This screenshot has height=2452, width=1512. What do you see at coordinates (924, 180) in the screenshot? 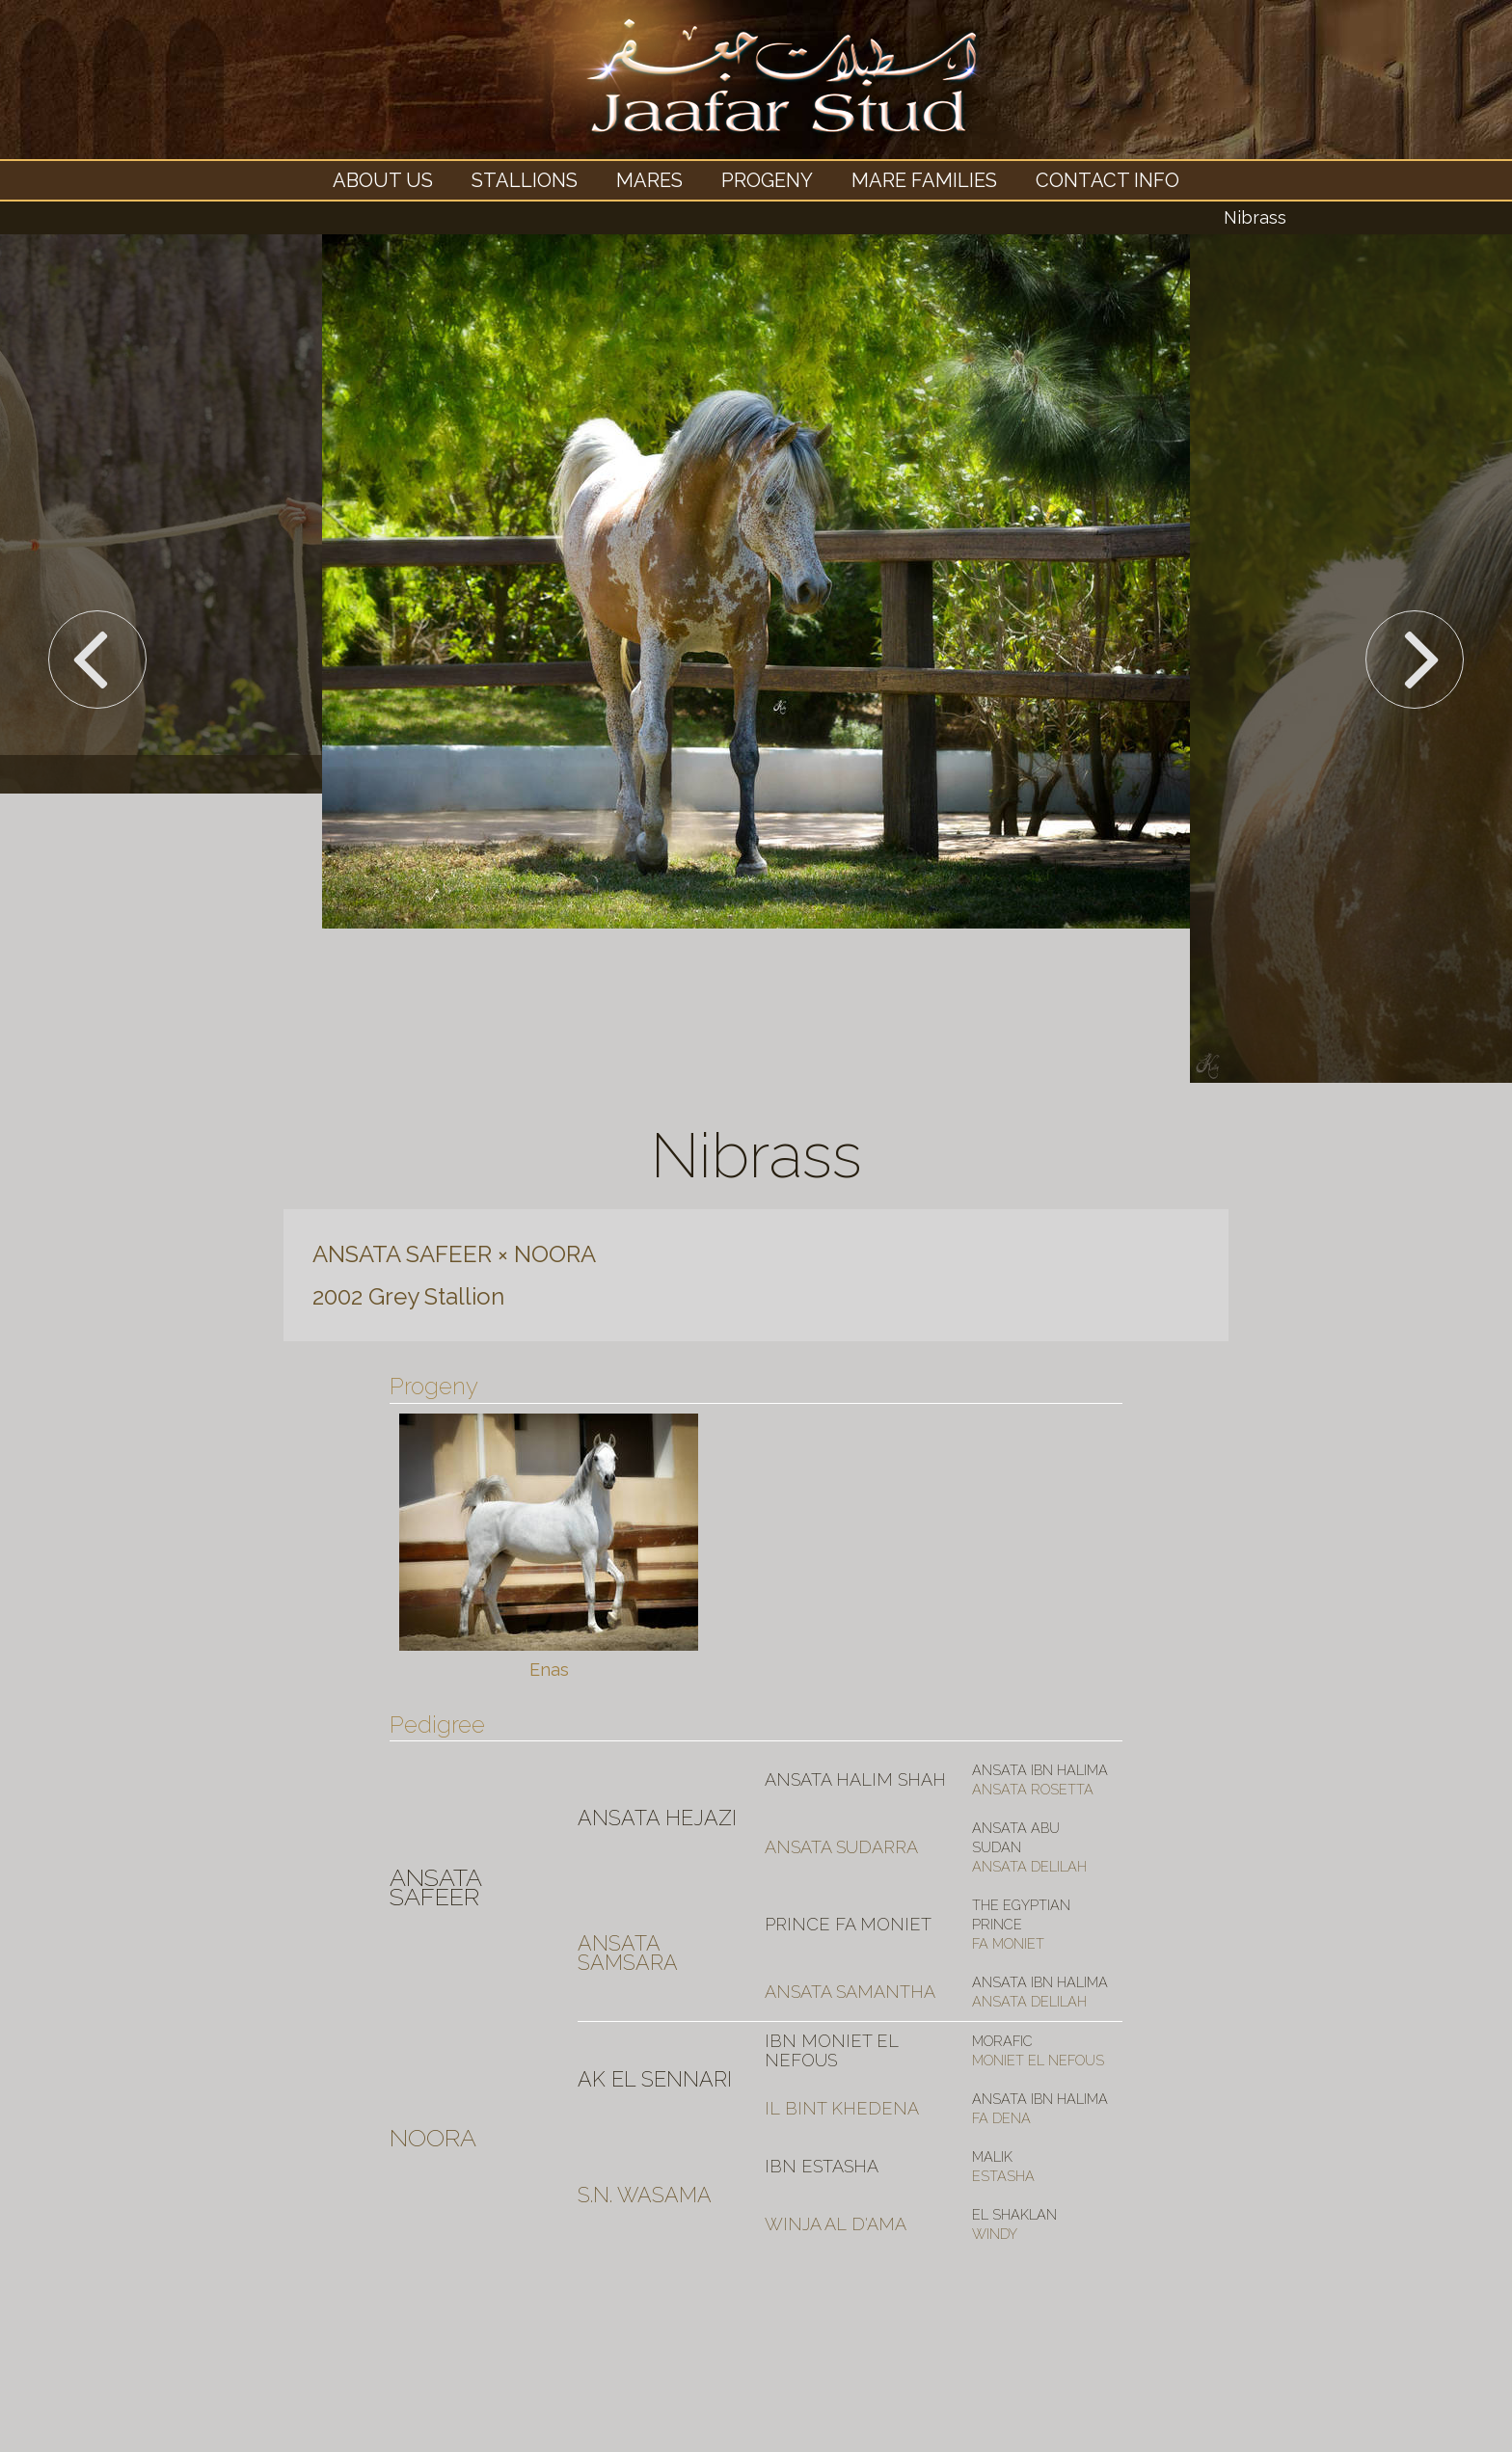
I see `Mare Families` at bounding box center [924, 180].